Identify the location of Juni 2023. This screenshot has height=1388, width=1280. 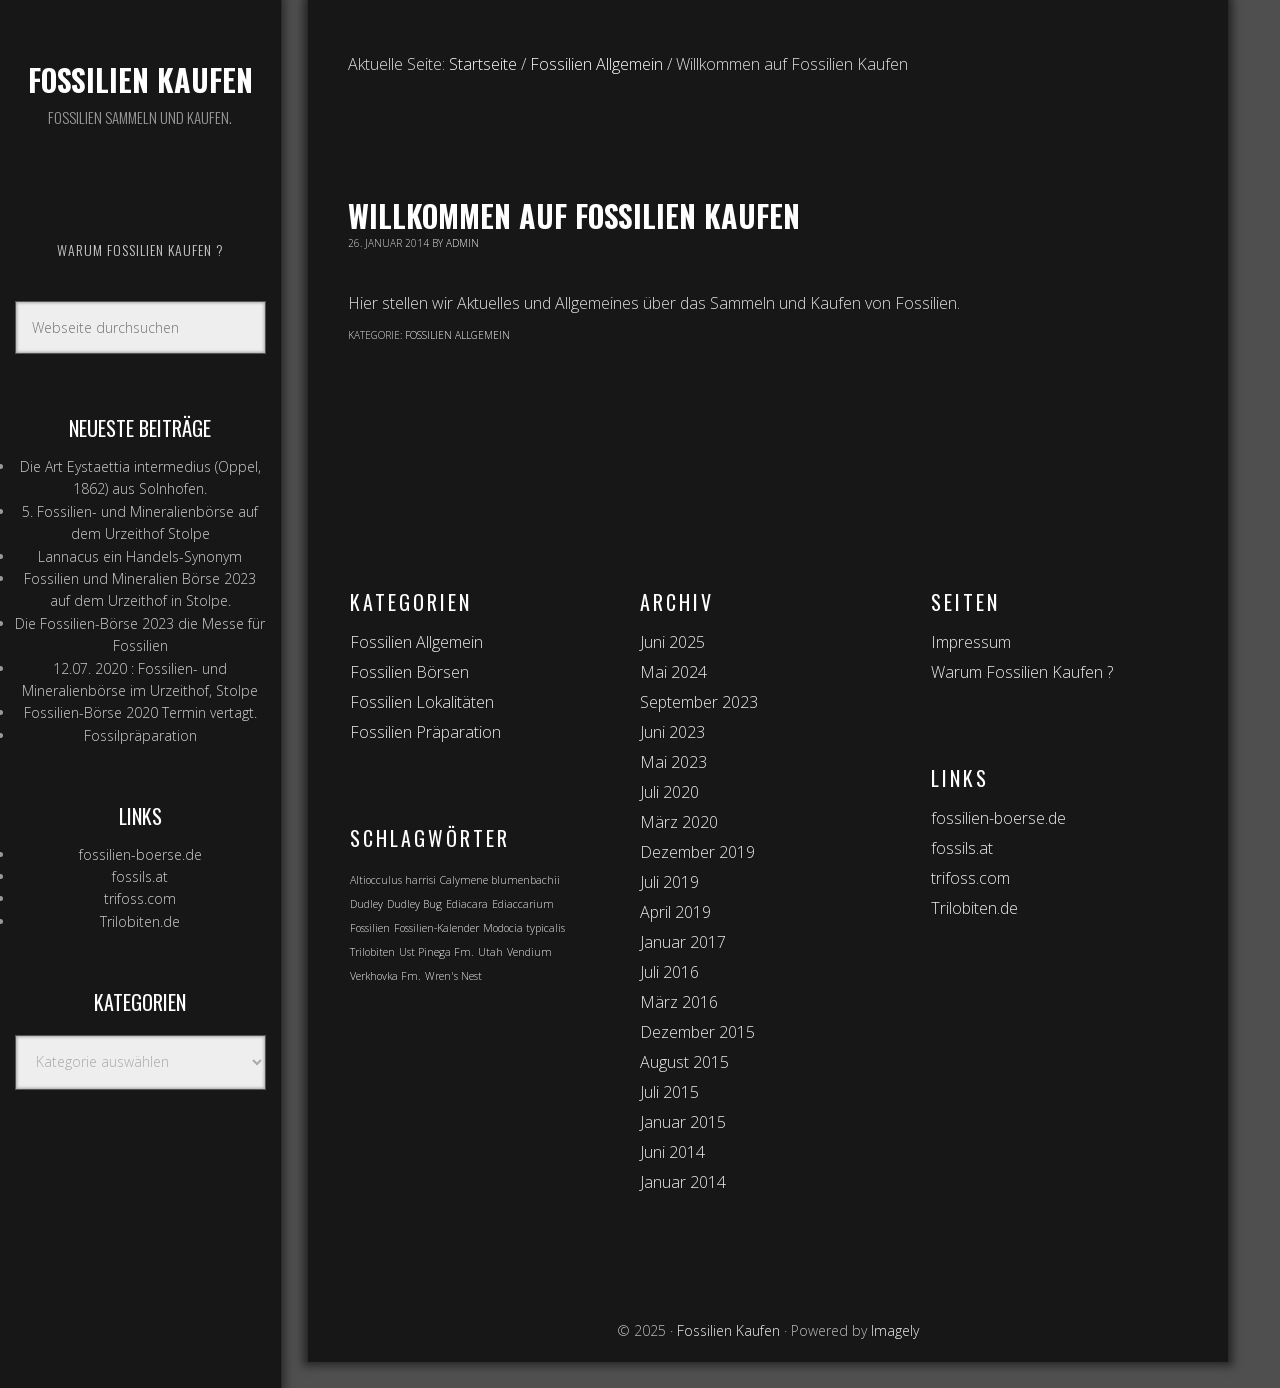
(672, 732).